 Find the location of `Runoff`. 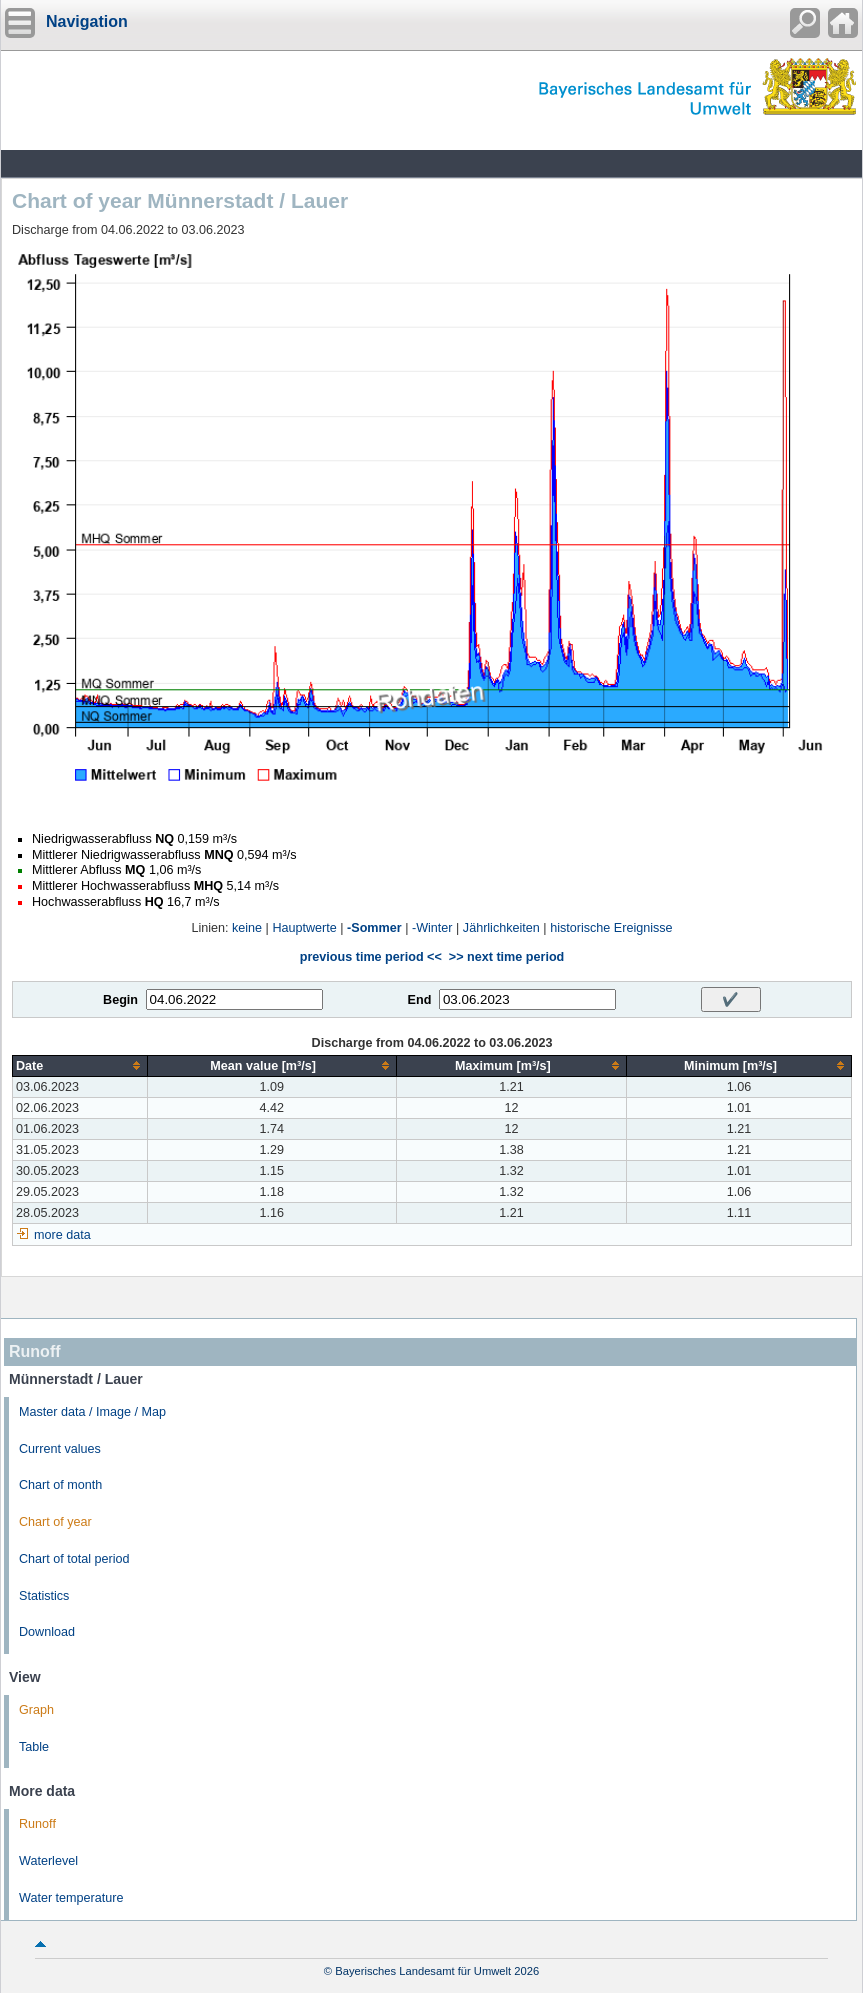

Runoff is located at coordinates (37, 1824).